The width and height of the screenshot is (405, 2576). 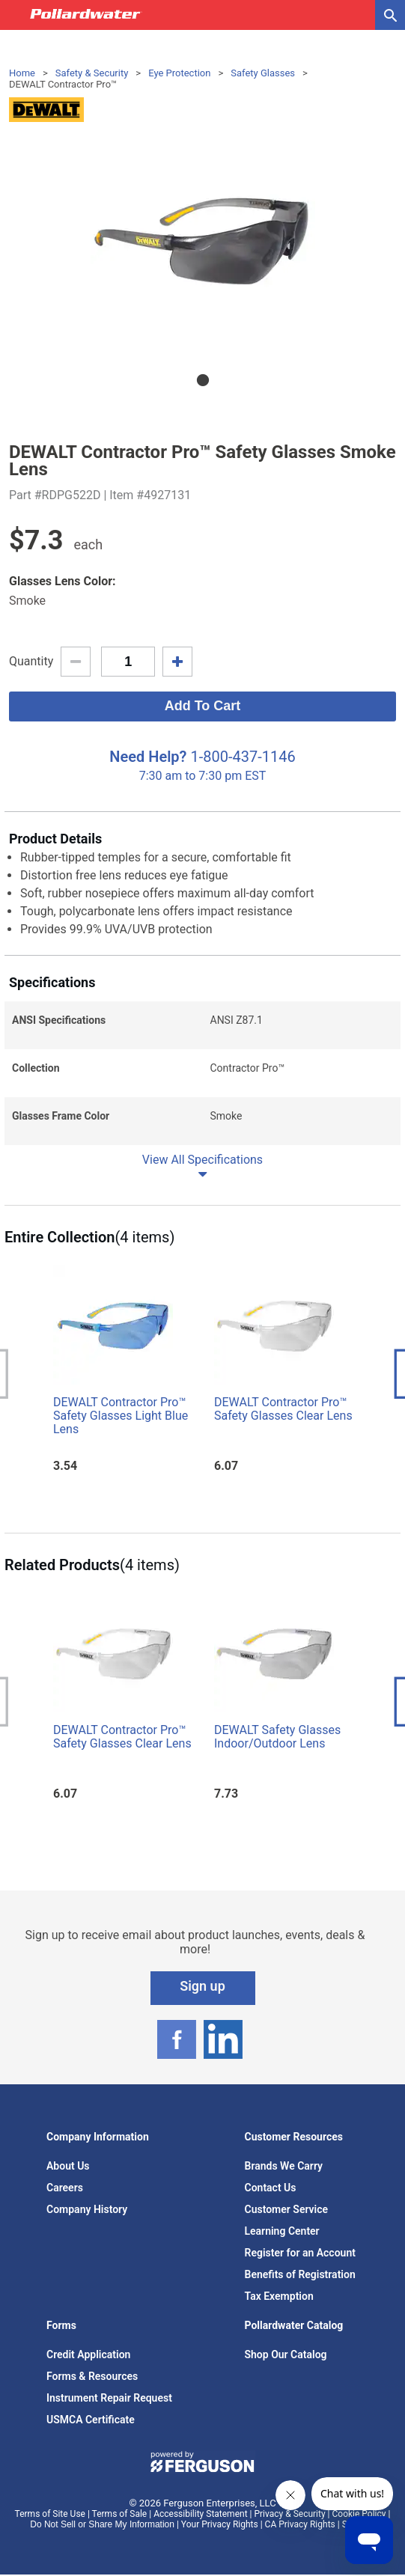 I want to click on Shop Our Catalog, so click(x=286, y=2354).